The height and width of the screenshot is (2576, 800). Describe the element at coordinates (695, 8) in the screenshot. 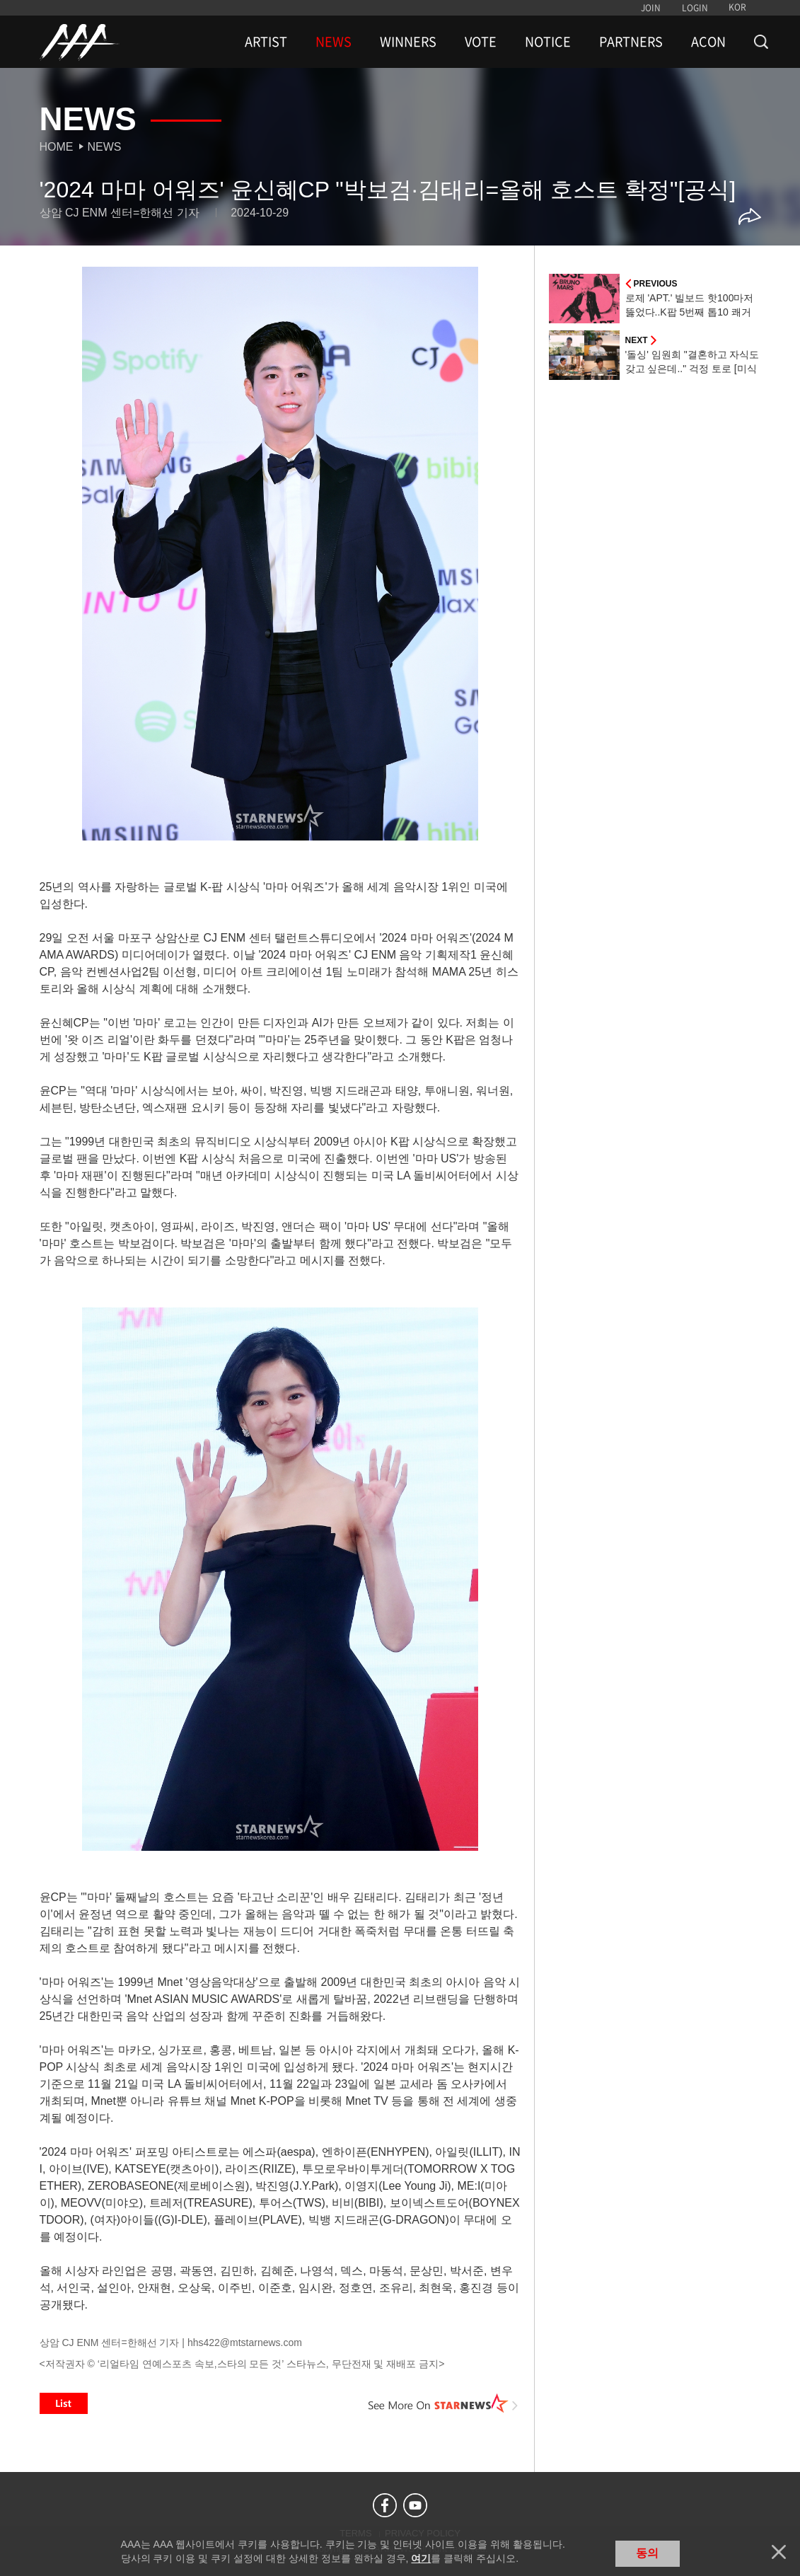

I see `LOGIN` at that location.